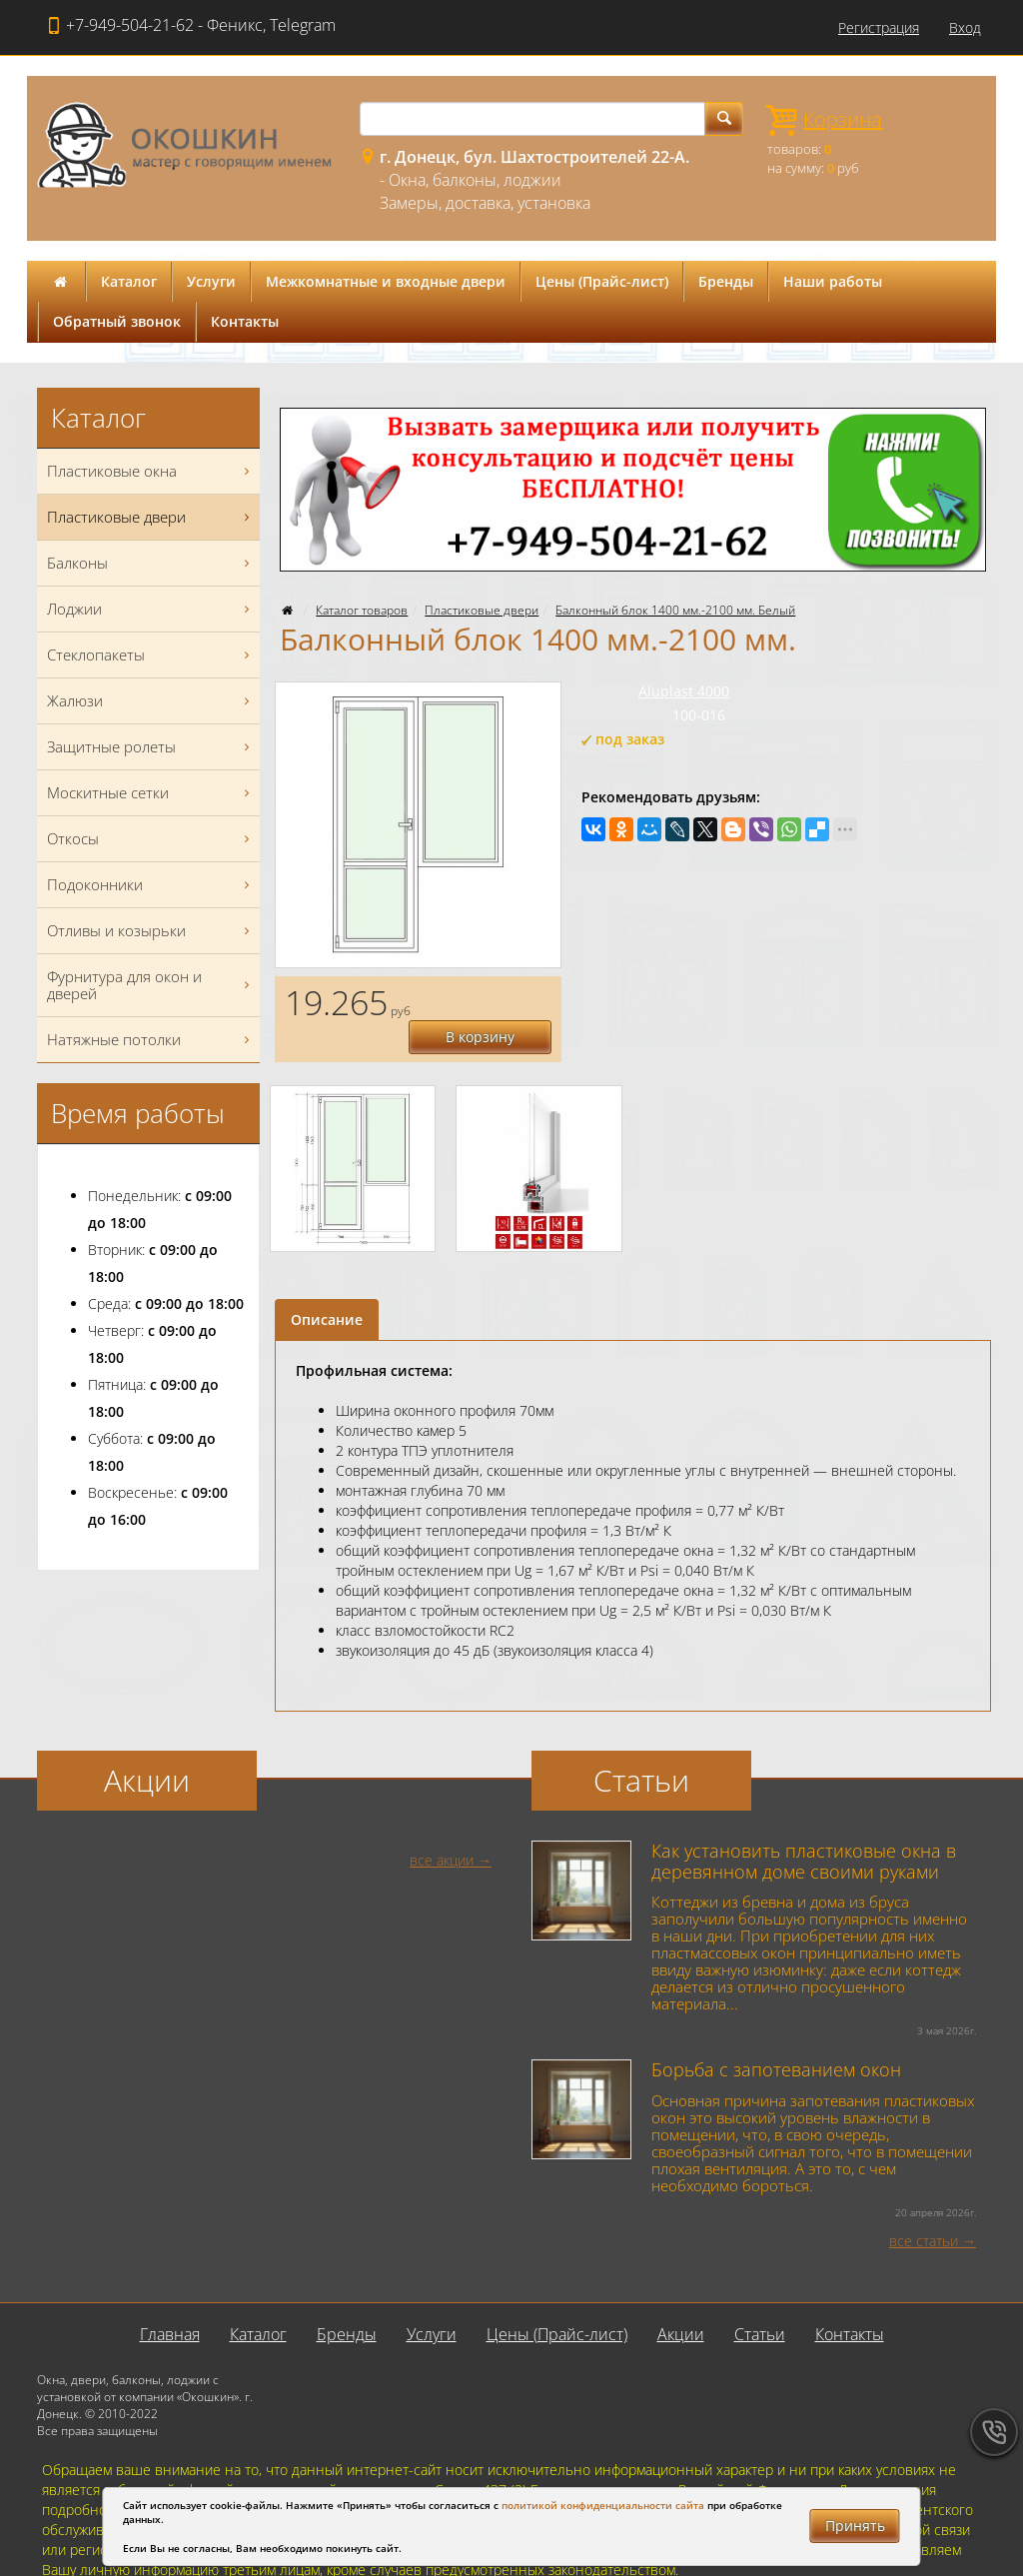 The image size is (1023, 2576). Describe the element at coordinates (211, 281) in the screenshot. I see `Услуги` at that location.